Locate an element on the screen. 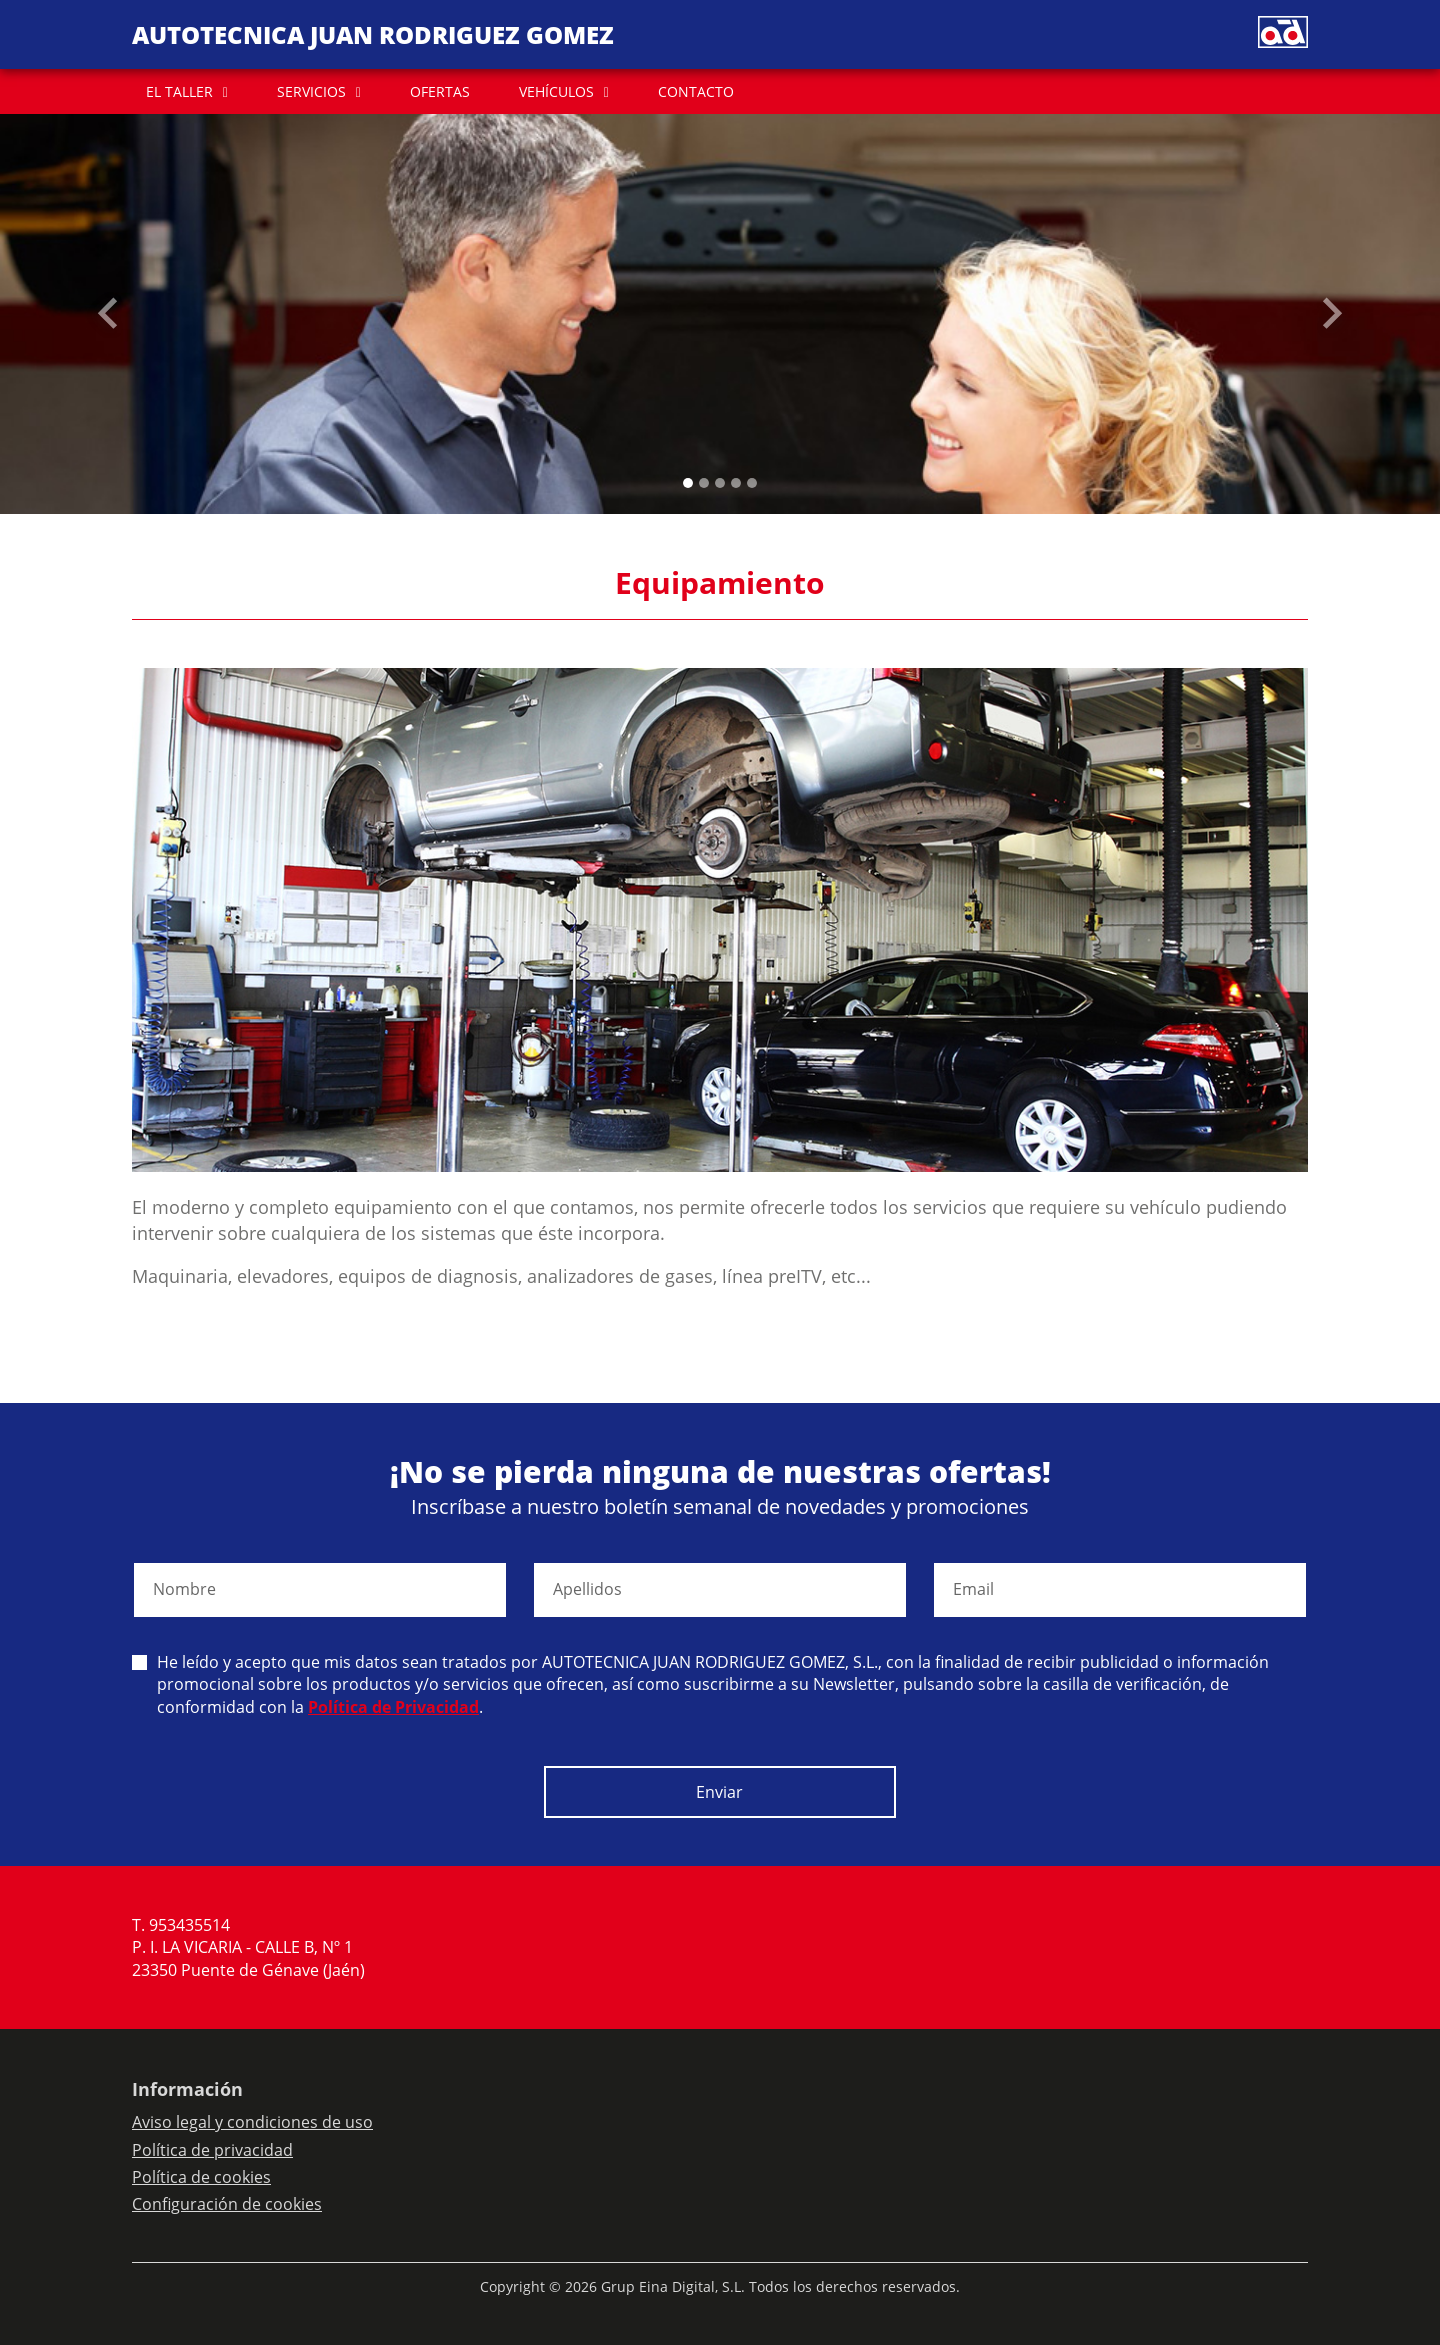 The width and height of the screenshot is (1440, 2345). Política de privacidad is located at coordinates (212, 2150).